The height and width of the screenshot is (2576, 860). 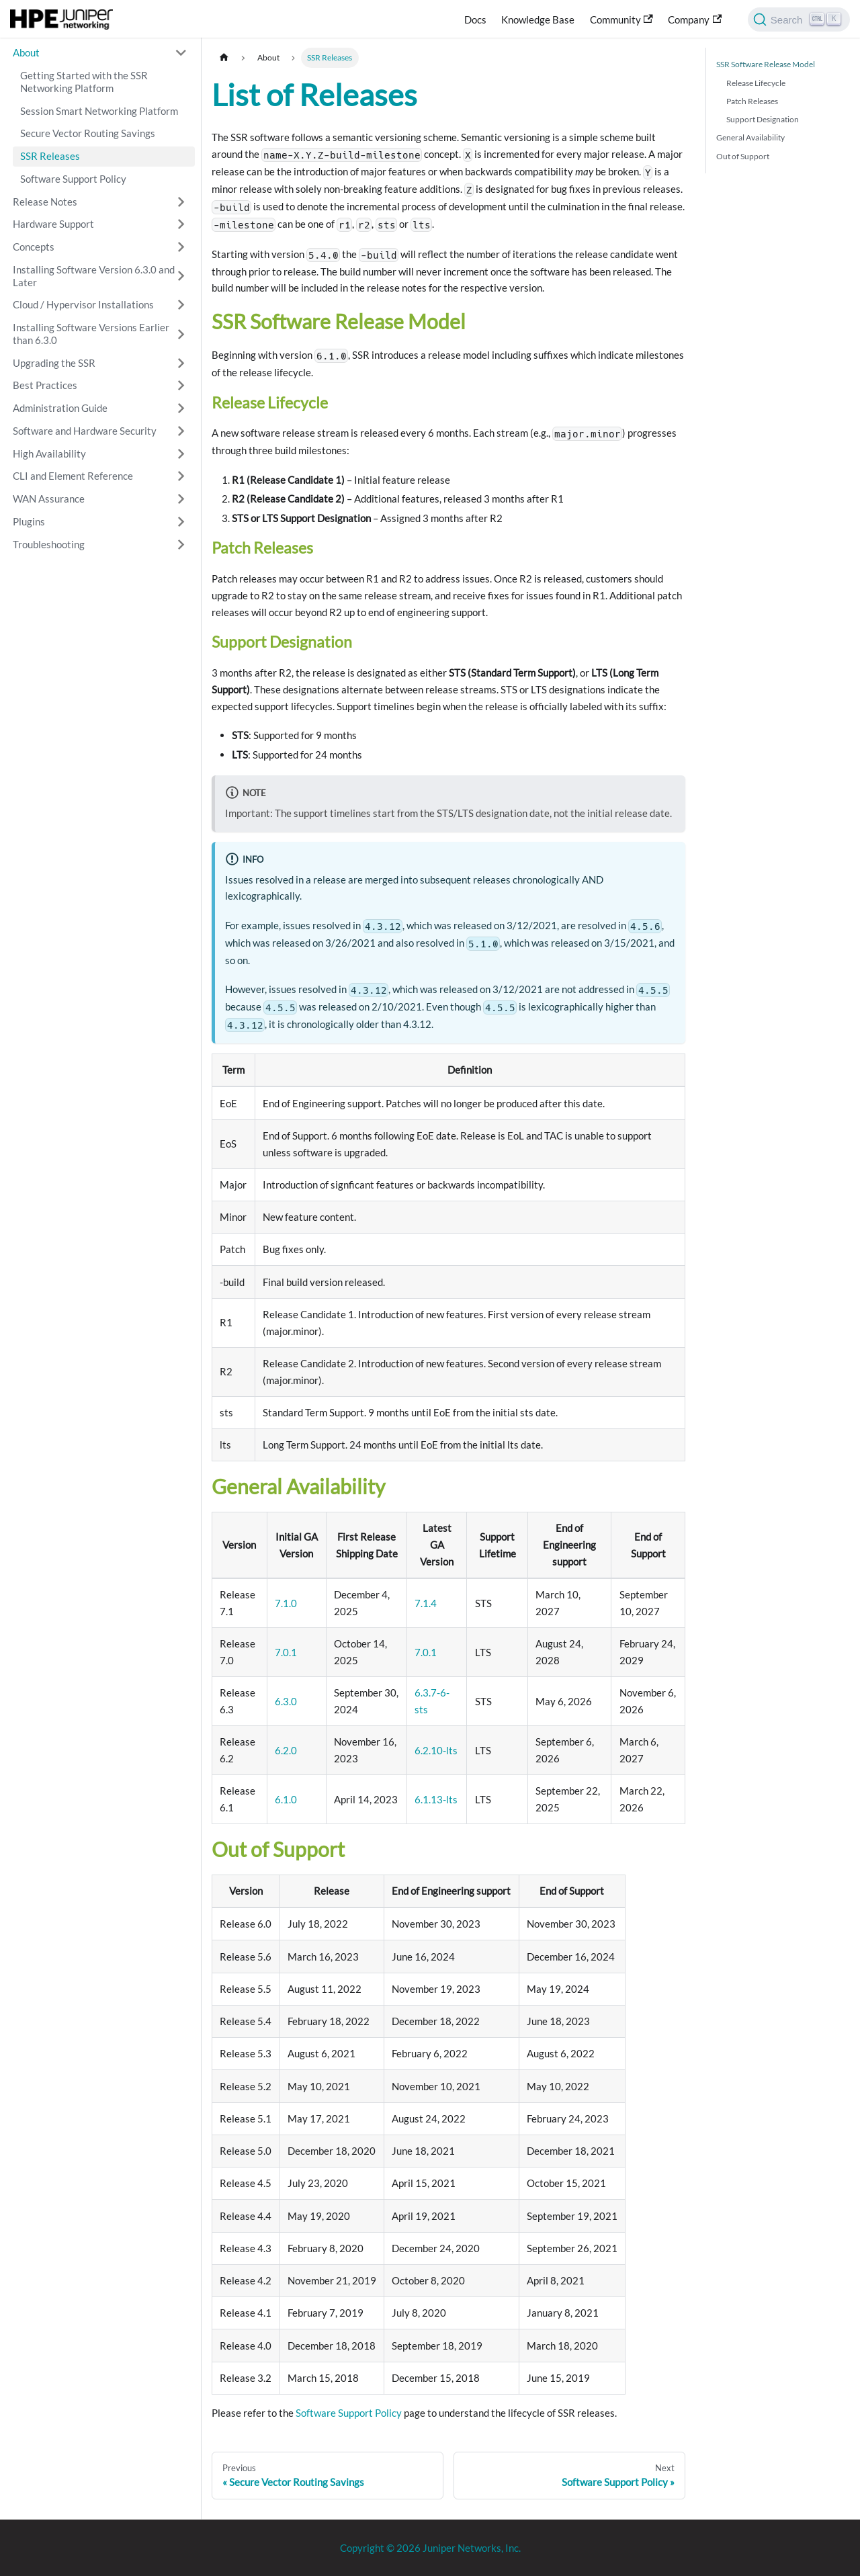 I want to click on Secure Vector Routing Savings, so click(x=87, y=133).